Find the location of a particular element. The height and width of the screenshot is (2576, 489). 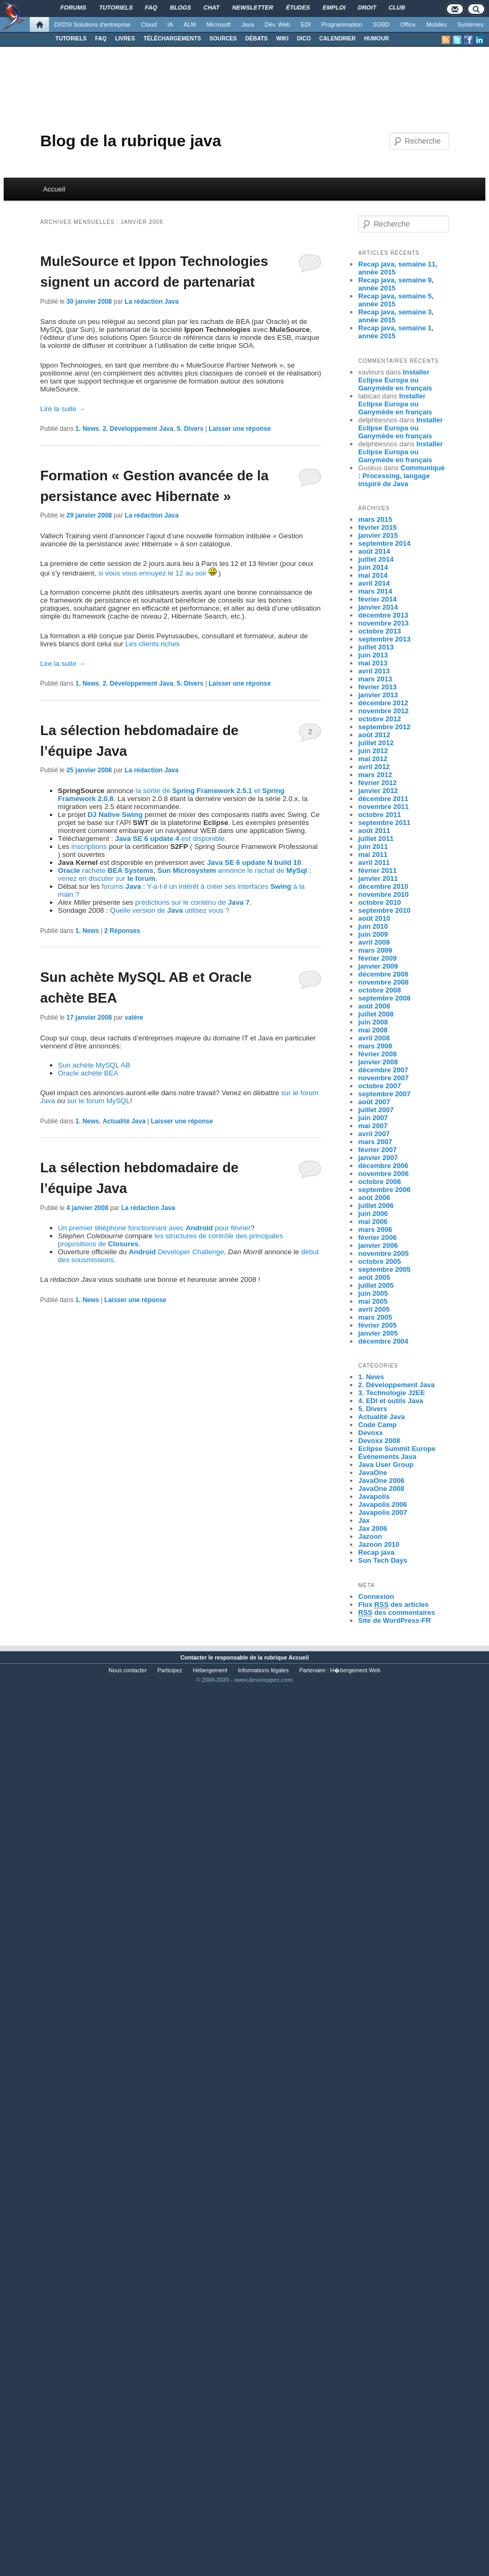

septembre 2013 is located at coordinates (384, 639).